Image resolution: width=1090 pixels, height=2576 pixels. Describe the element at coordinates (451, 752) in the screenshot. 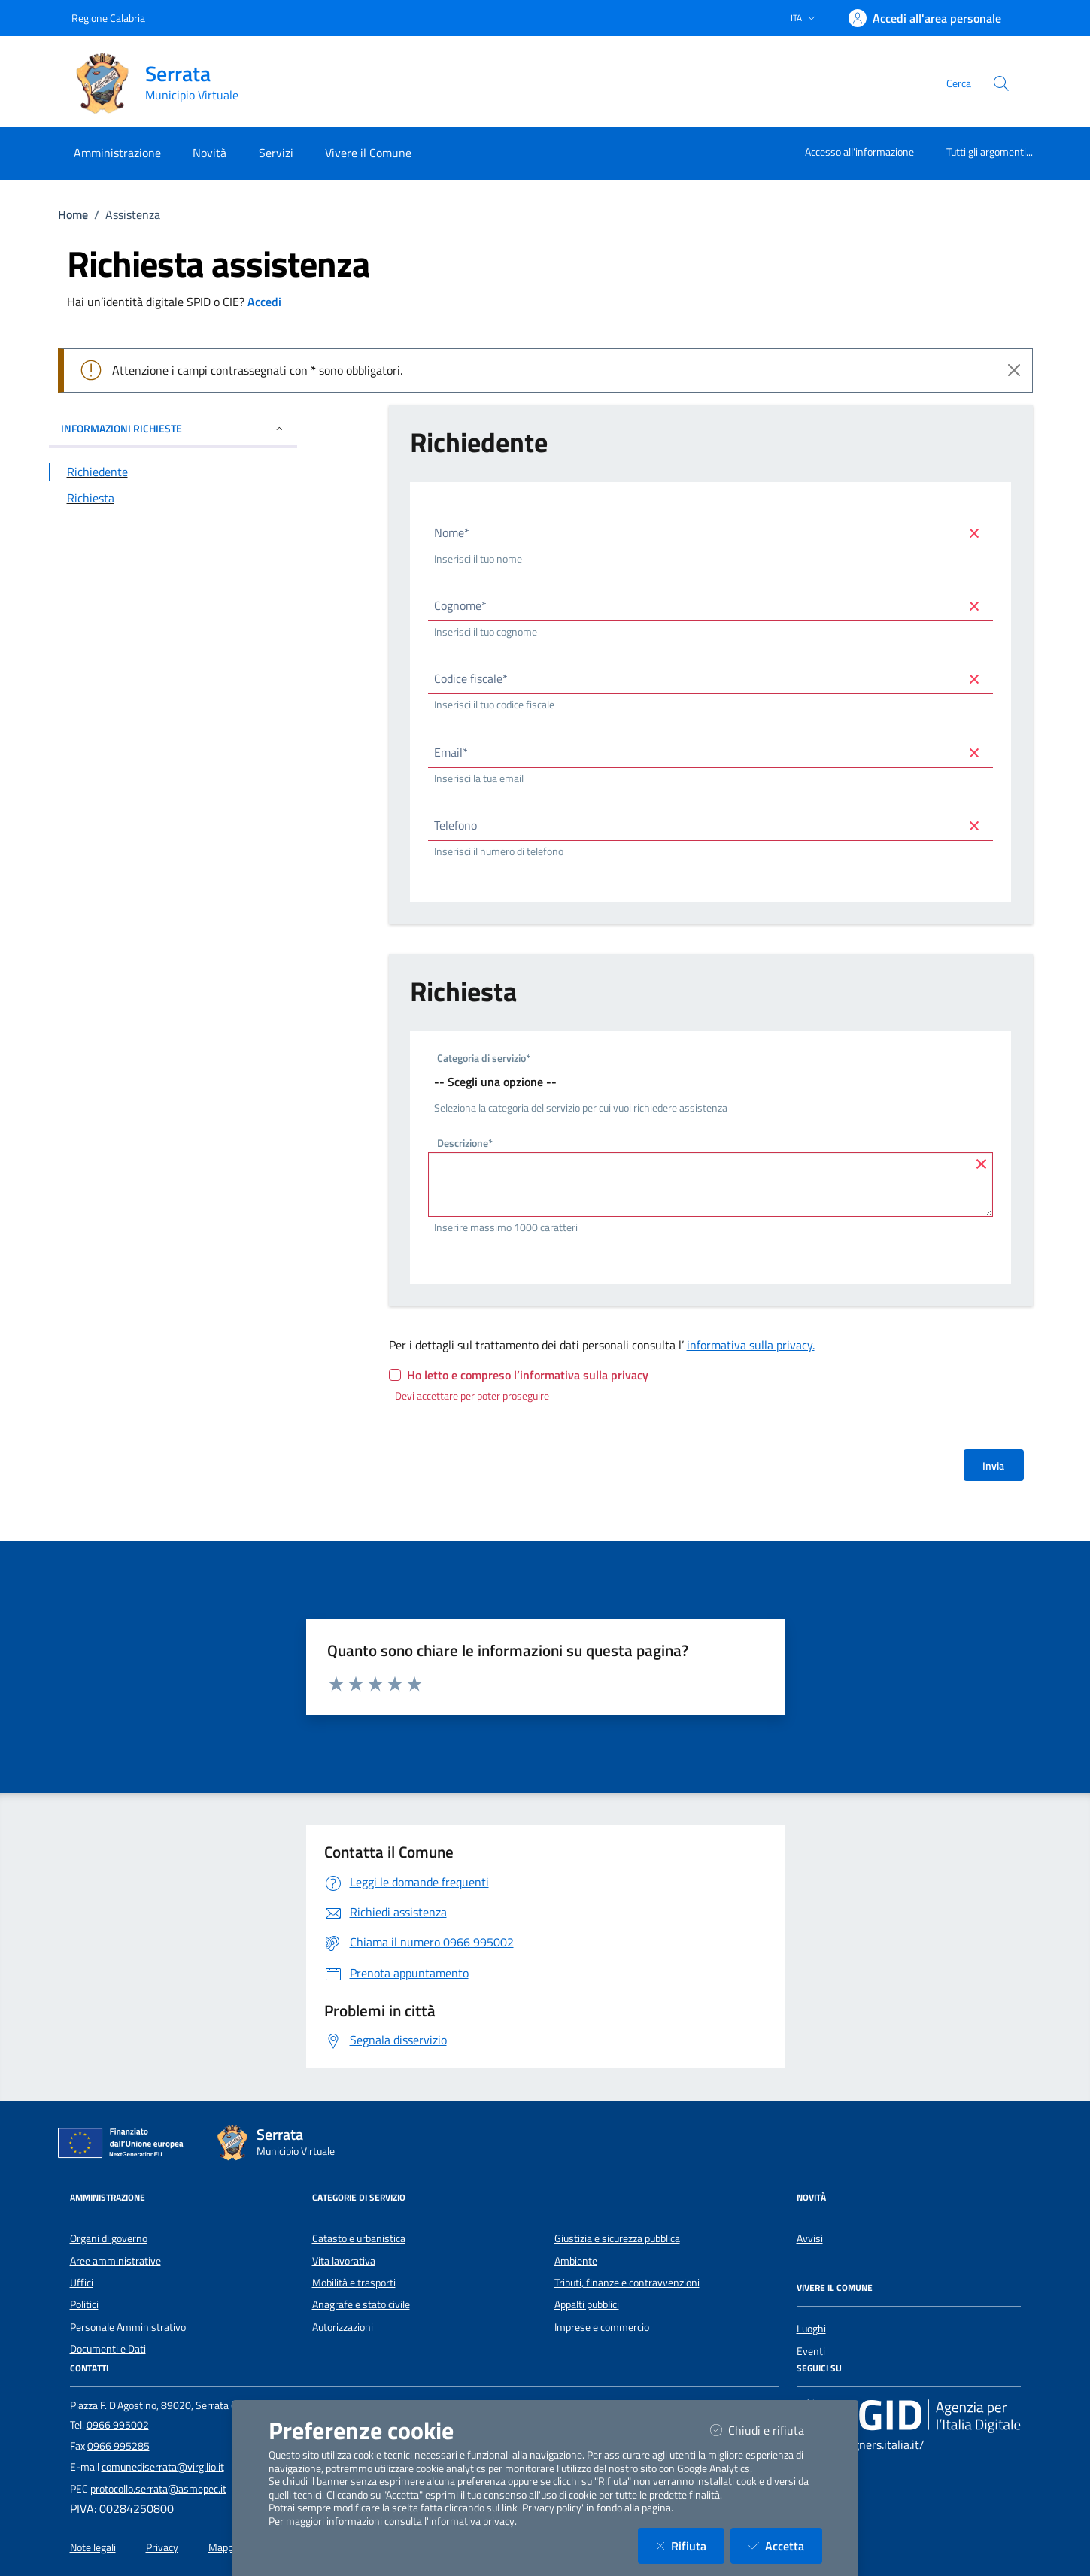

I see `Email*` at that location.